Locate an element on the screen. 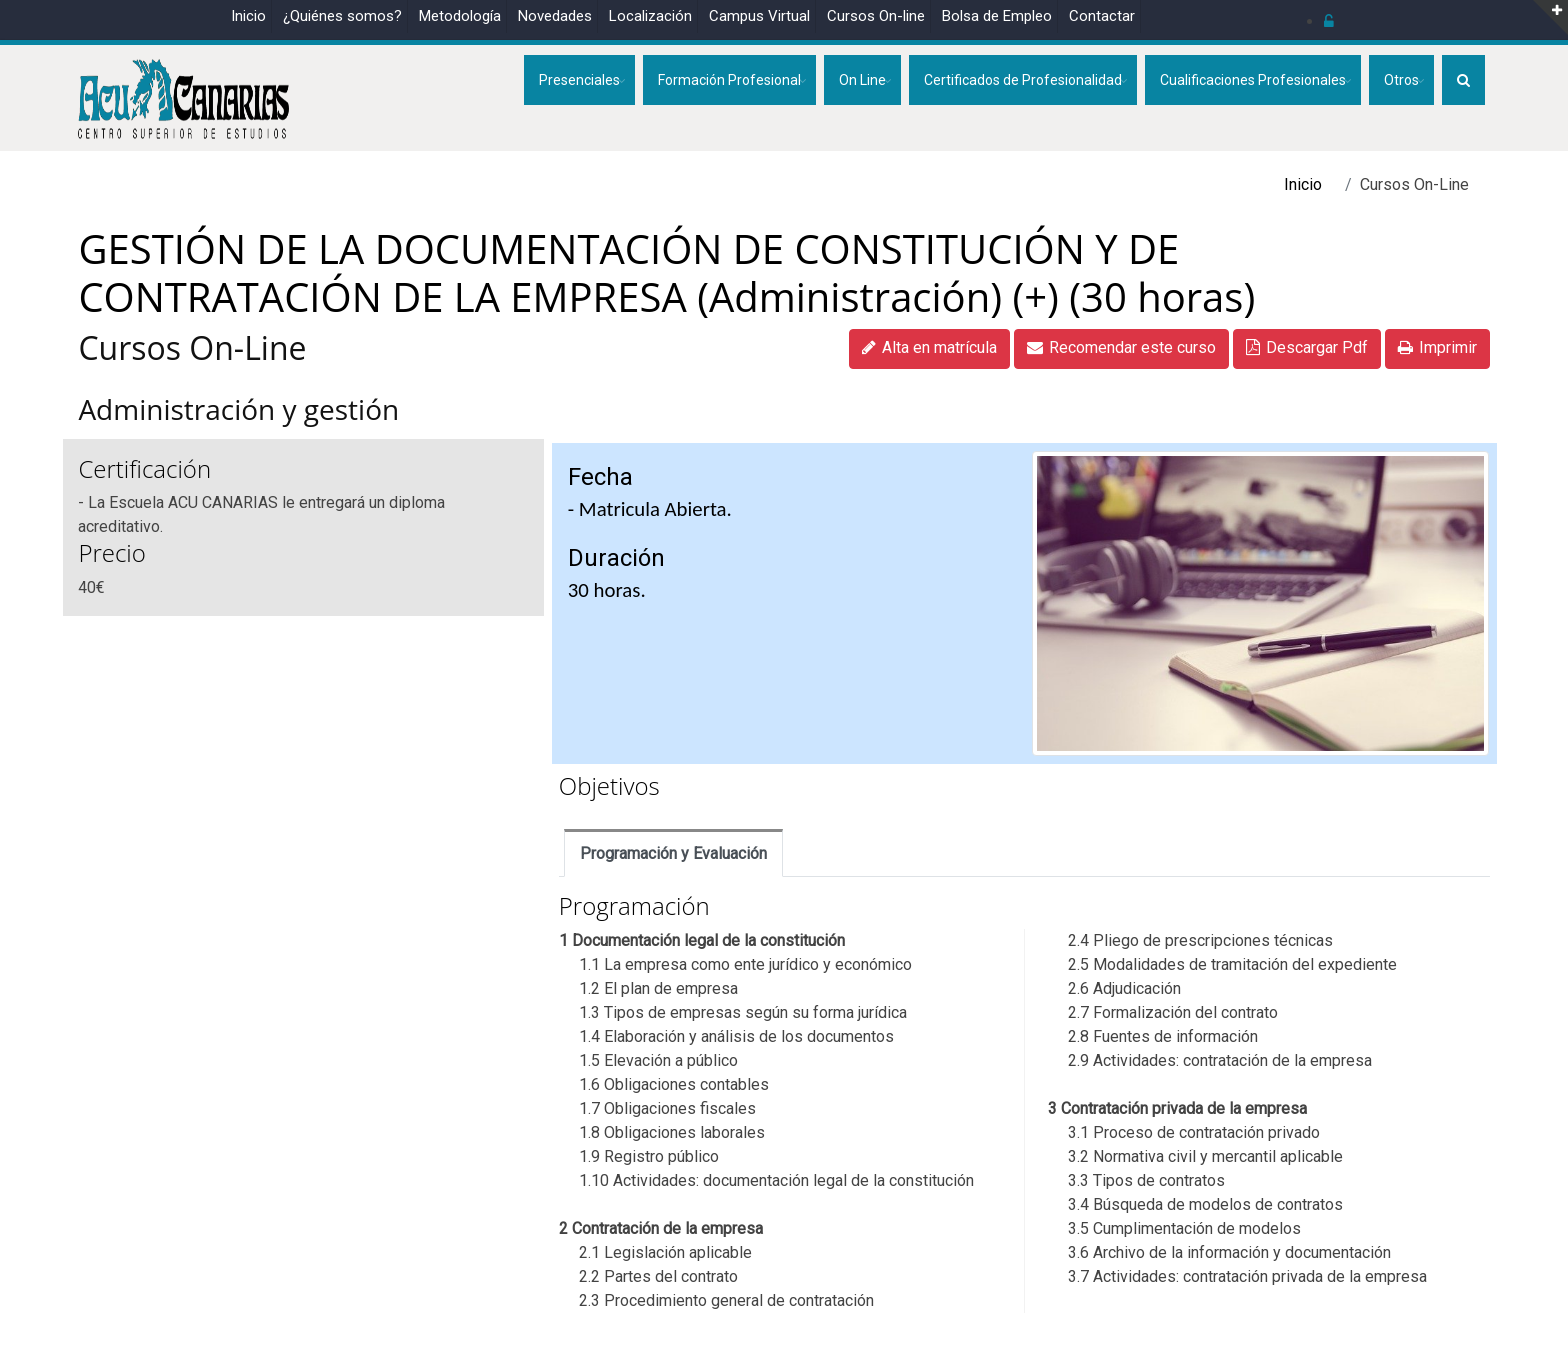  Descargar Pdf is located at coordinates (1307, 347).